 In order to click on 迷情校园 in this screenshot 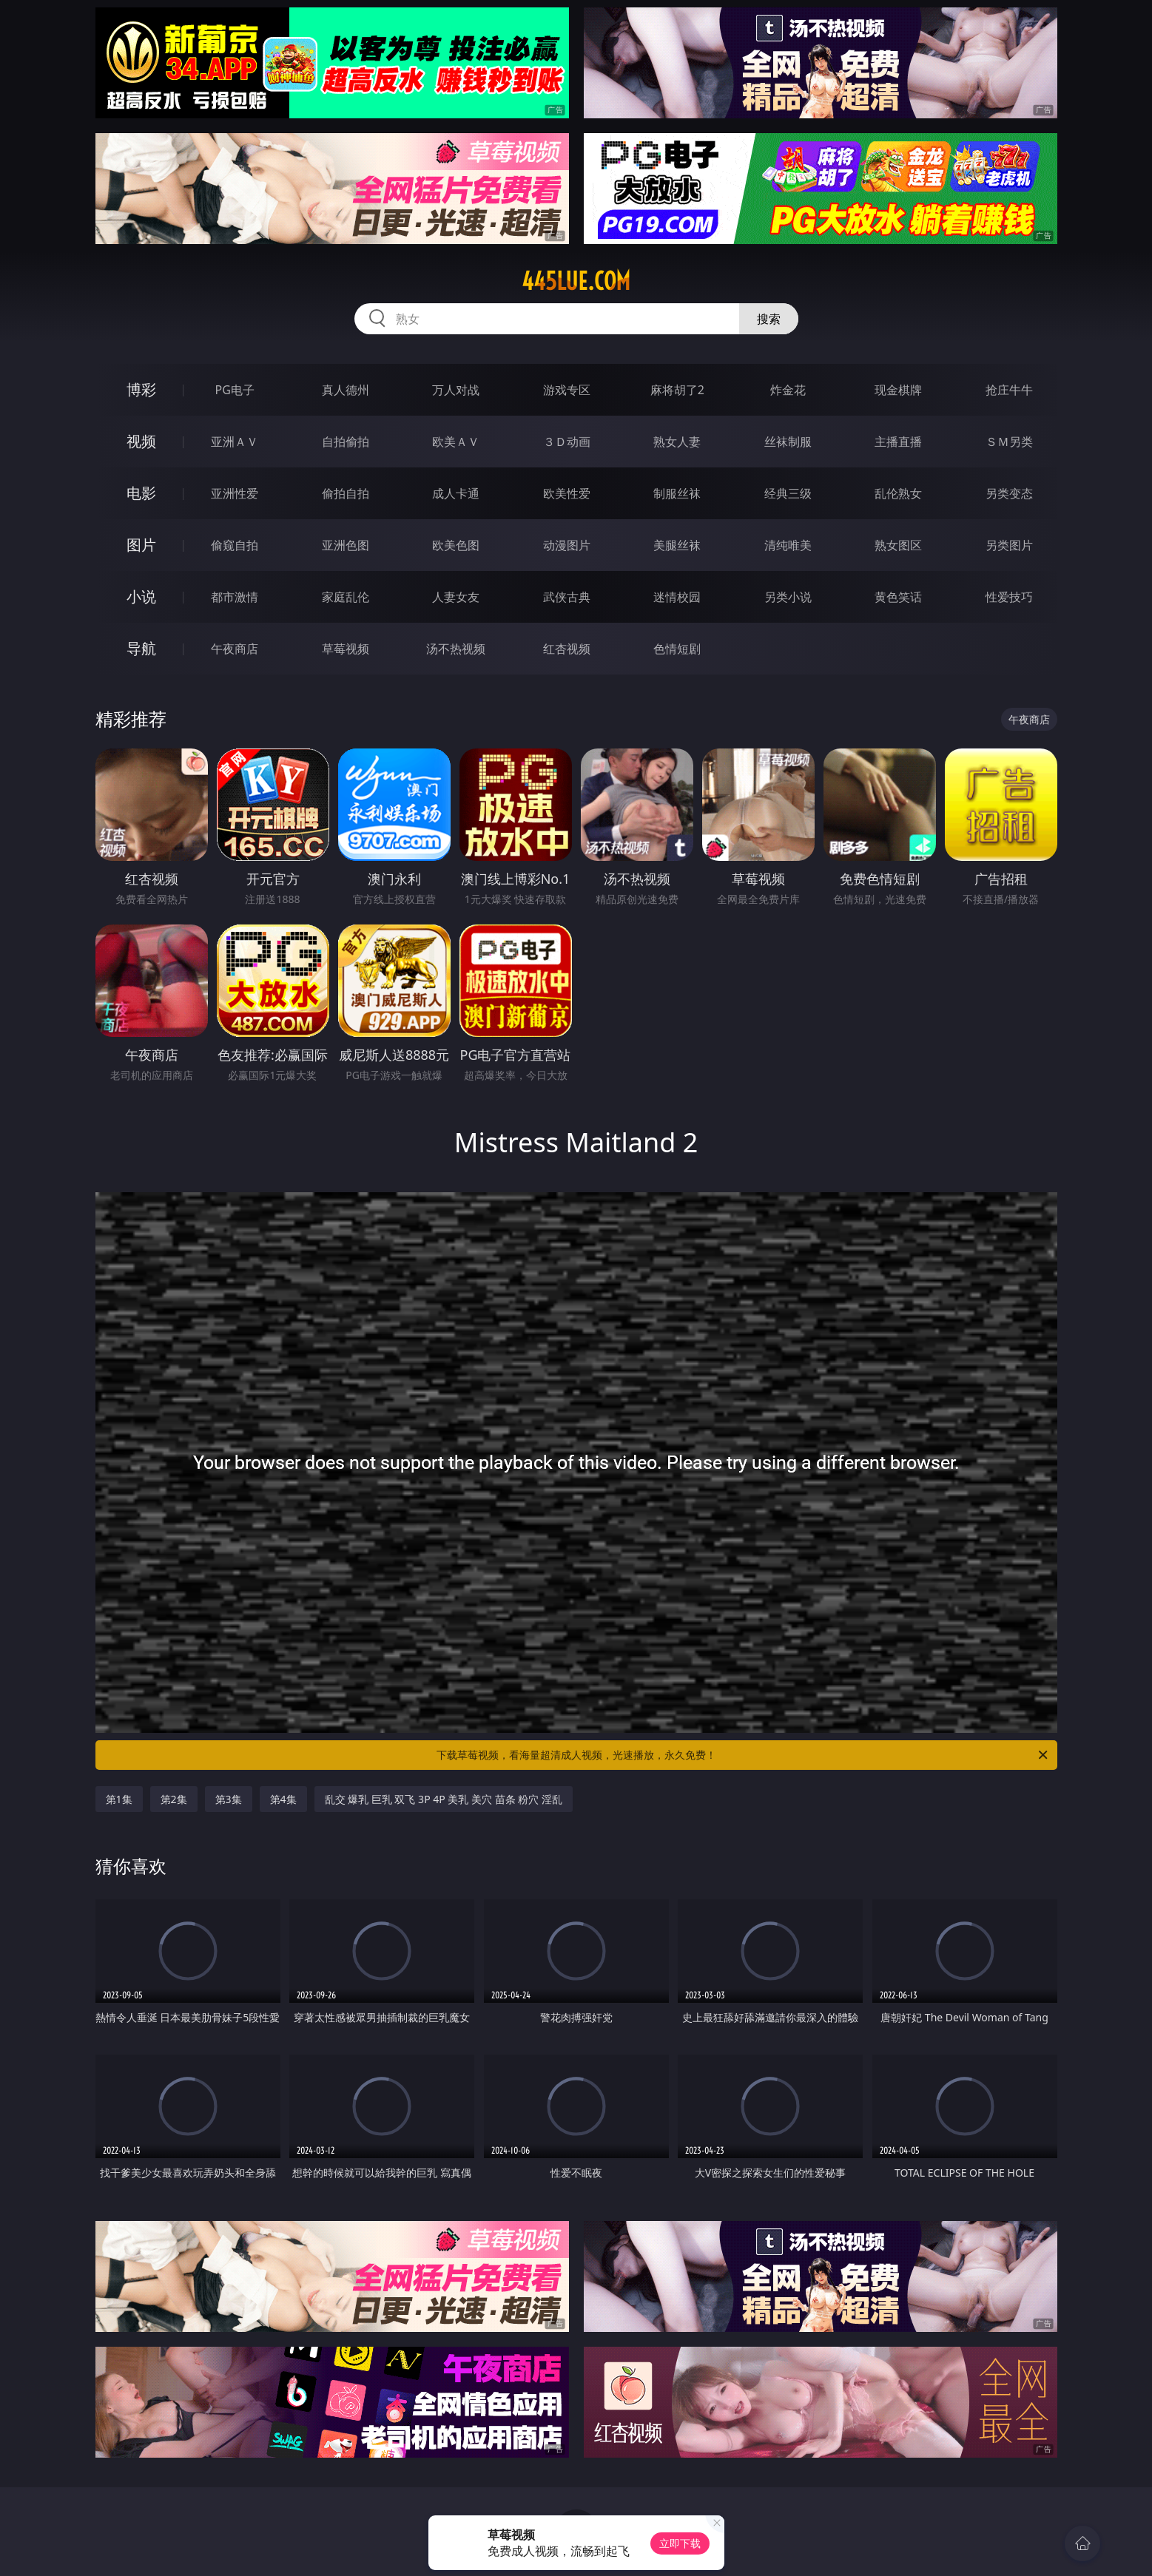, I will do `click(677, 597)`.